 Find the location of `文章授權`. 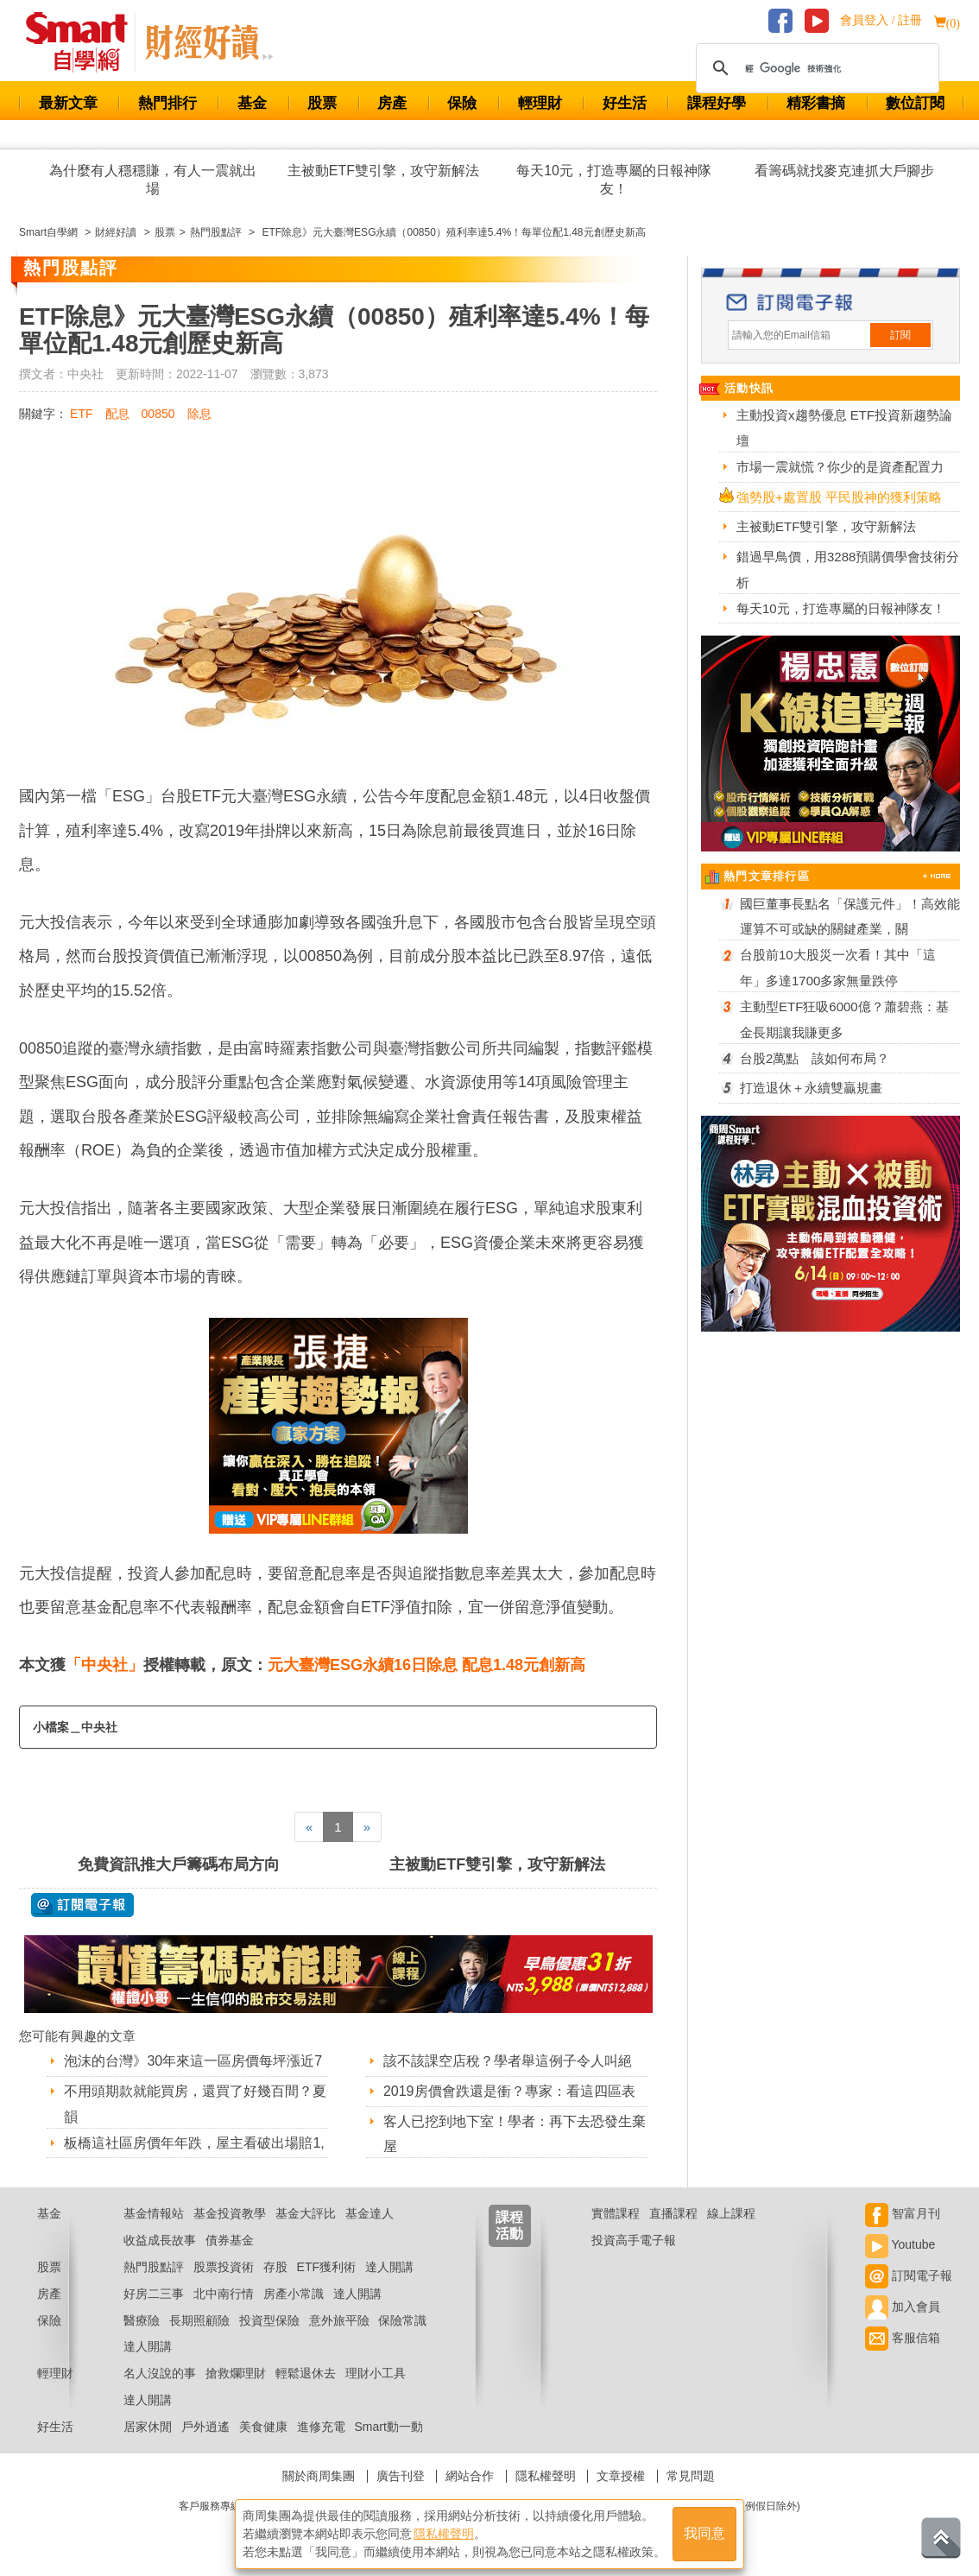

文章授權 is located at coordinates (621, 2476).